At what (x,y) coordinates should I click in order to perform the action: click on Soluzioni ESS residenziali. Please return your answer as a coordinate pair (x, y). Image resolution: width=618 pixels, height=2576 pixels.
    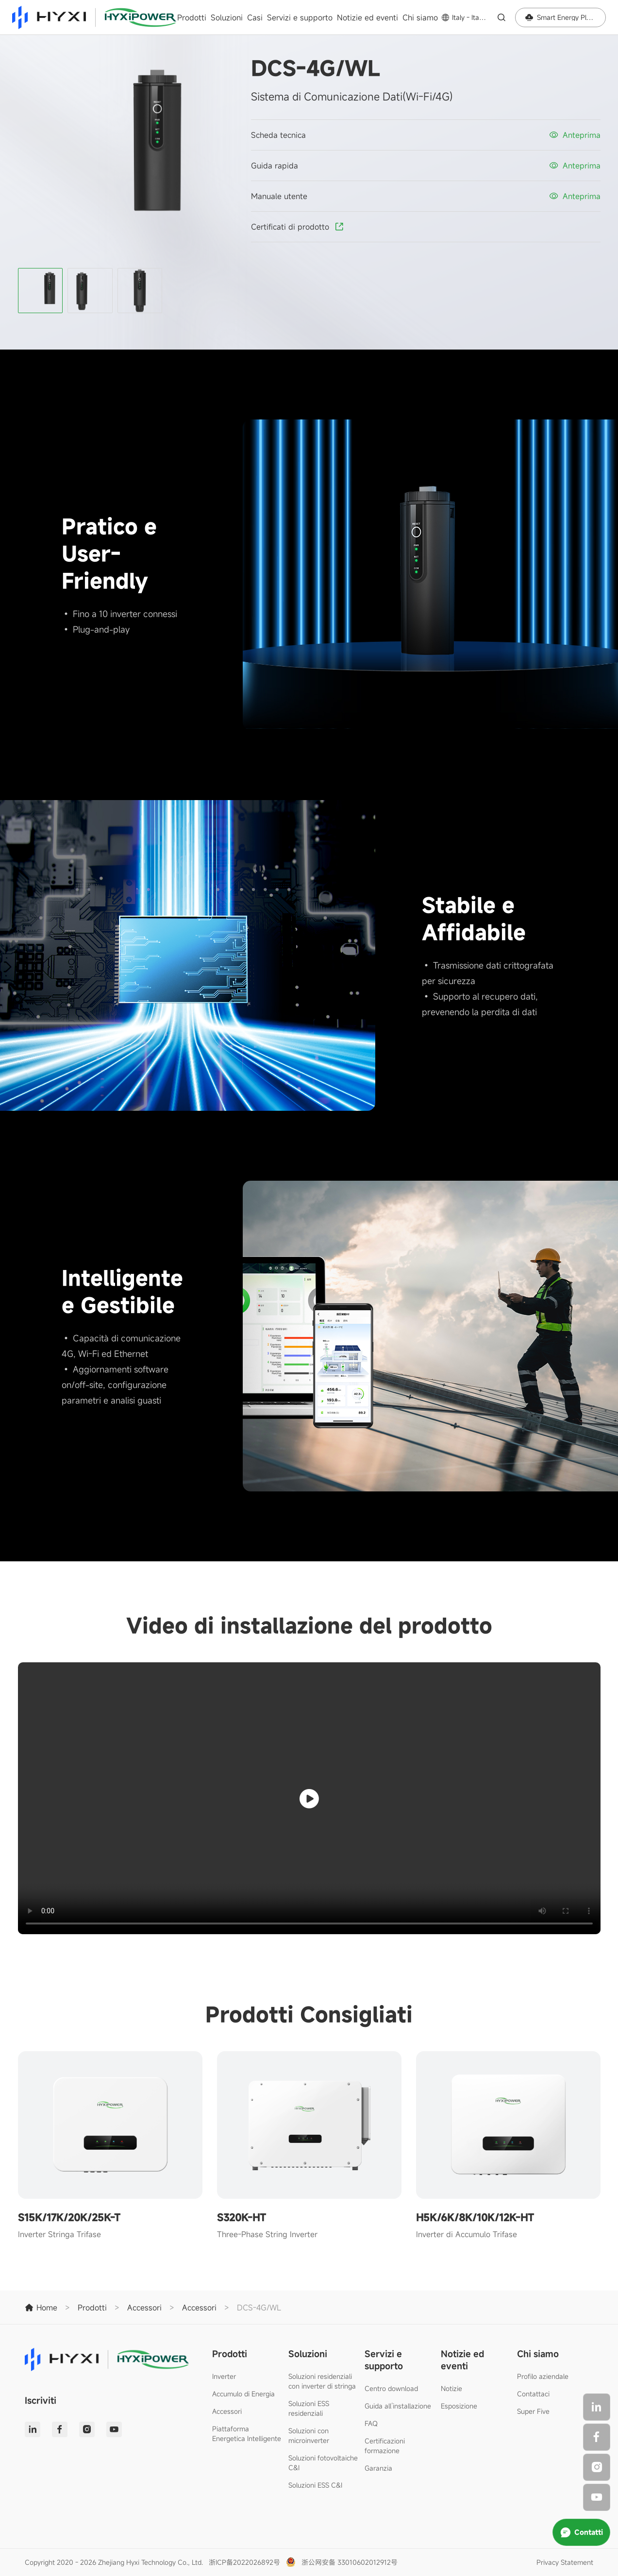
    Looking at the image, I should click on (308, 2408).